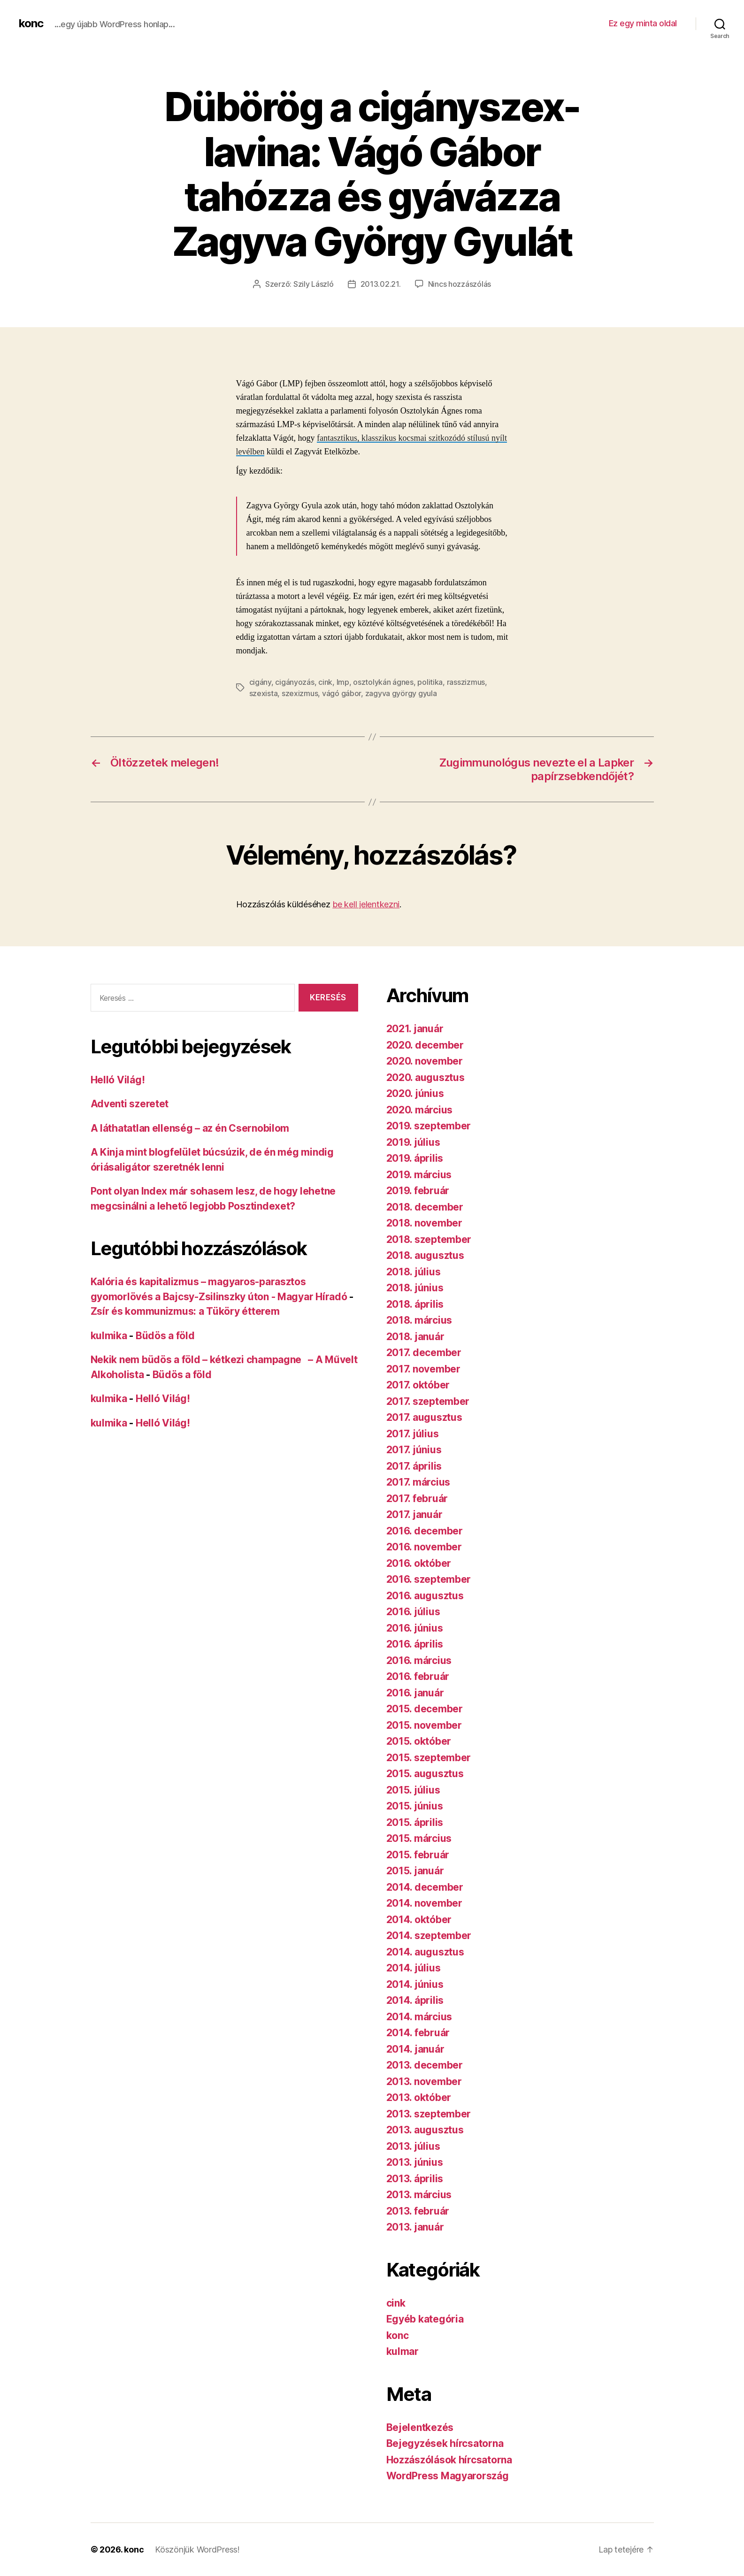  Describe the element at coordinates (413, 2146) in the screenshot. I see `2013. július` at that location.